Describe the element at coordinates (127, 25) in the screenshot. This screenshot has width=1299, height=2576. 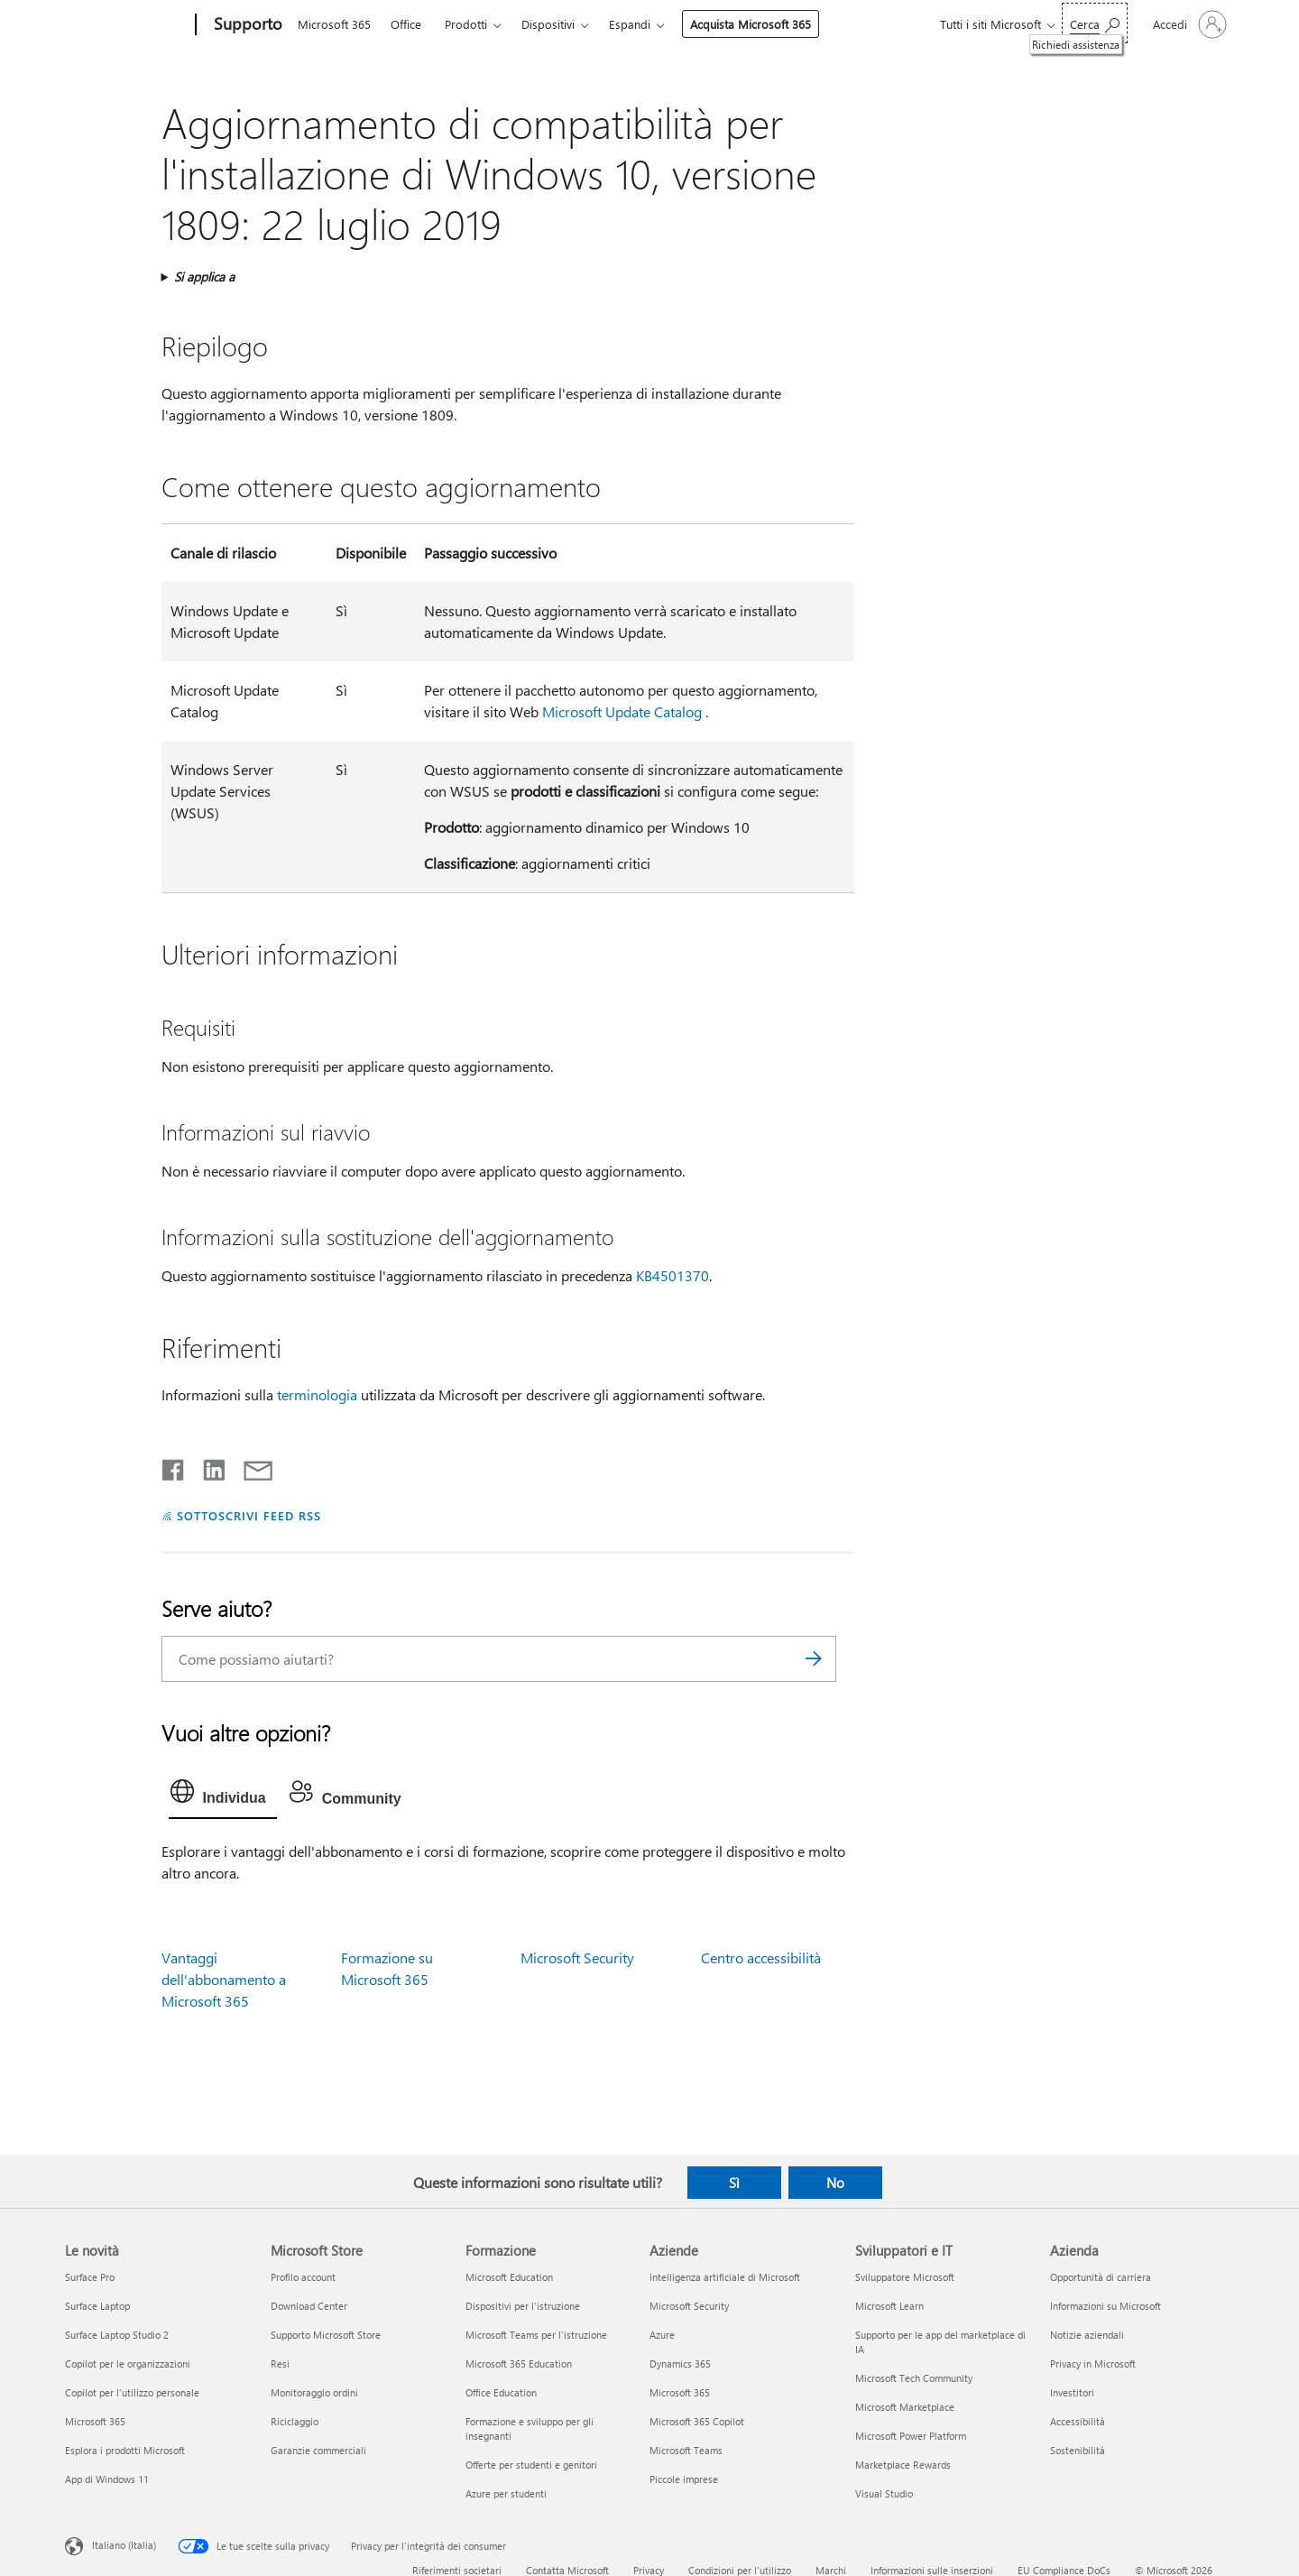
I see `[Microsoft]` at that location.